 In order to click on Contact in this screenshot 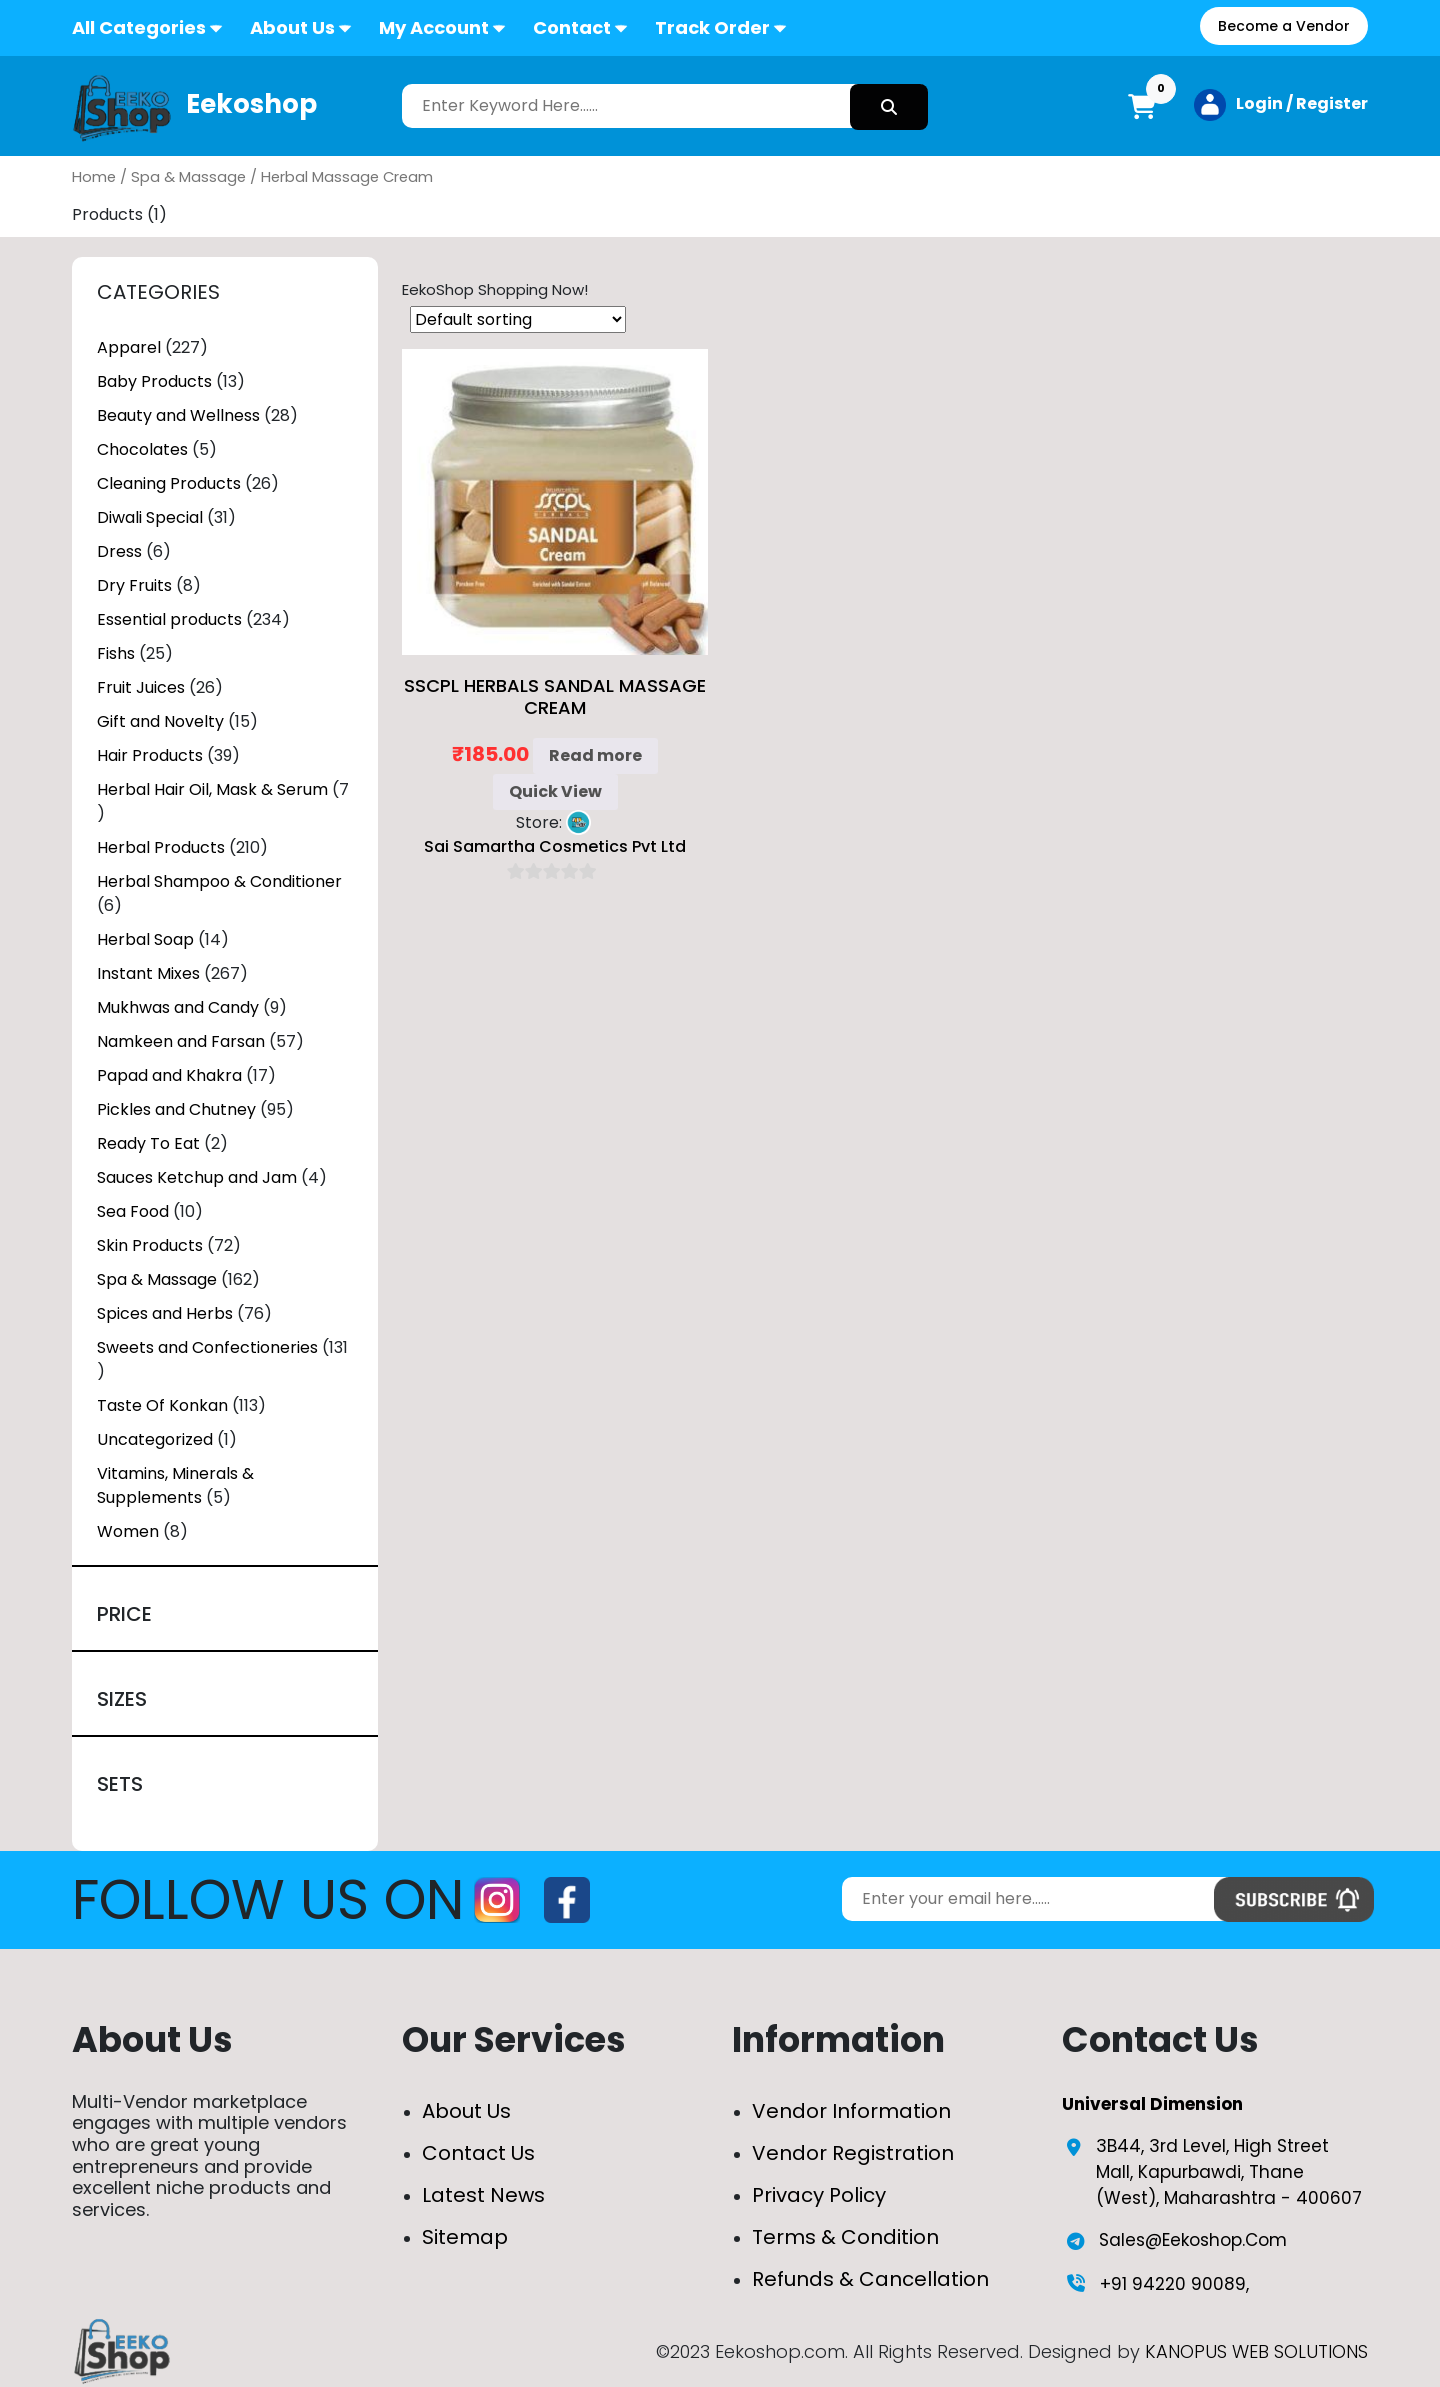, I will do `click(572, 27)`.